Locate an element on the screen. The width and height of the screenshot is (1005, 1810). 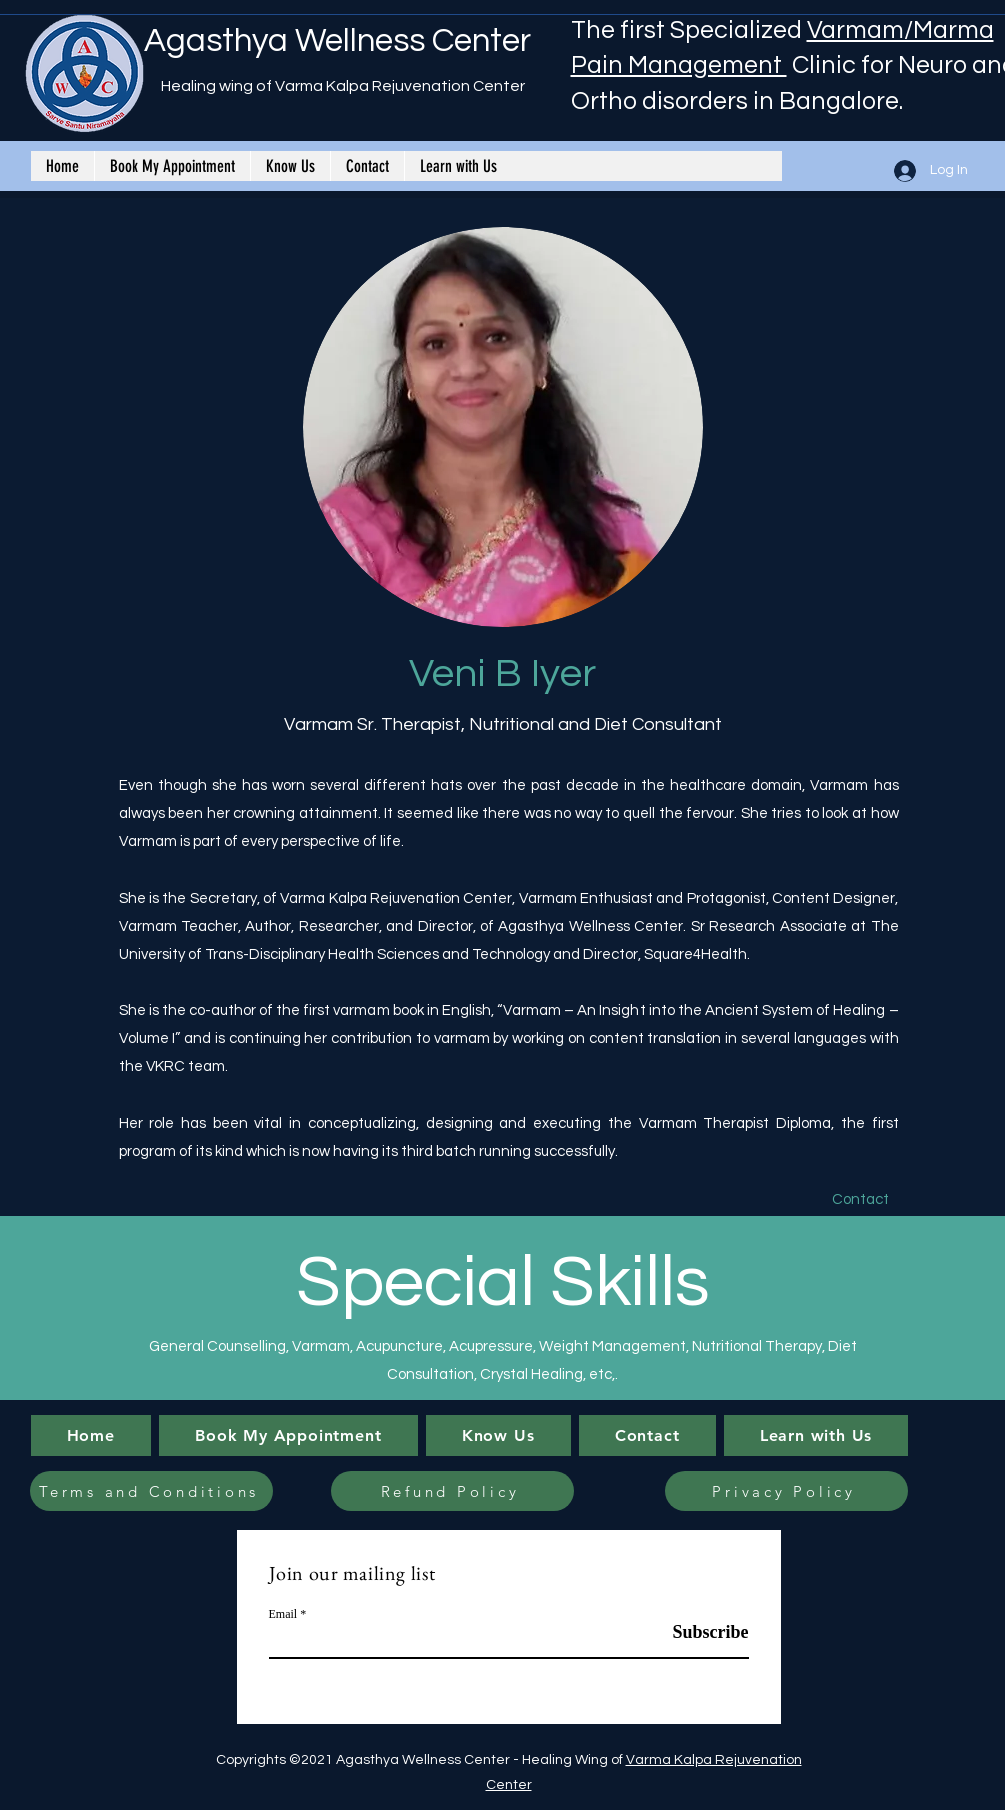
[Privacy Policy] is located at coordinates (786, 1491).